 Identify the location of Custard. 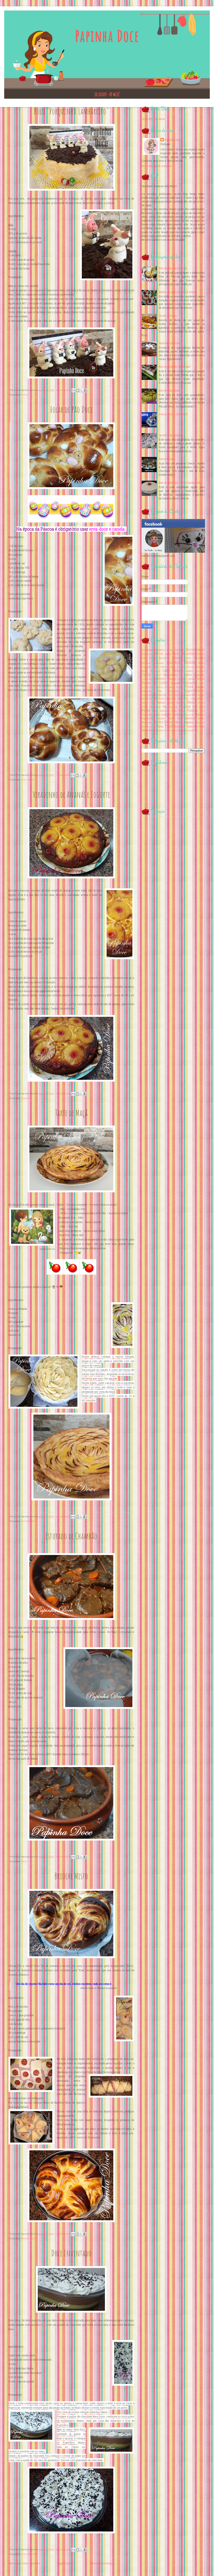
(182, 678).